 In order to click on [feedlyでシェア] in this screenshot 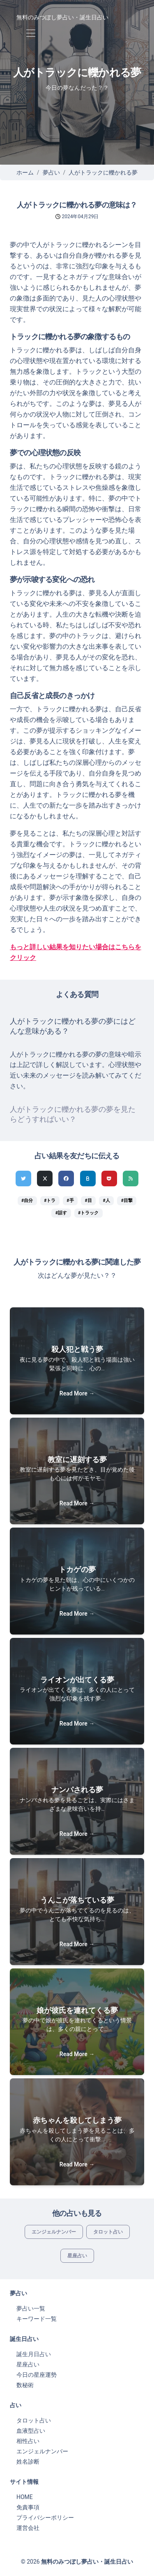, I will do `click(130, 1178)`.